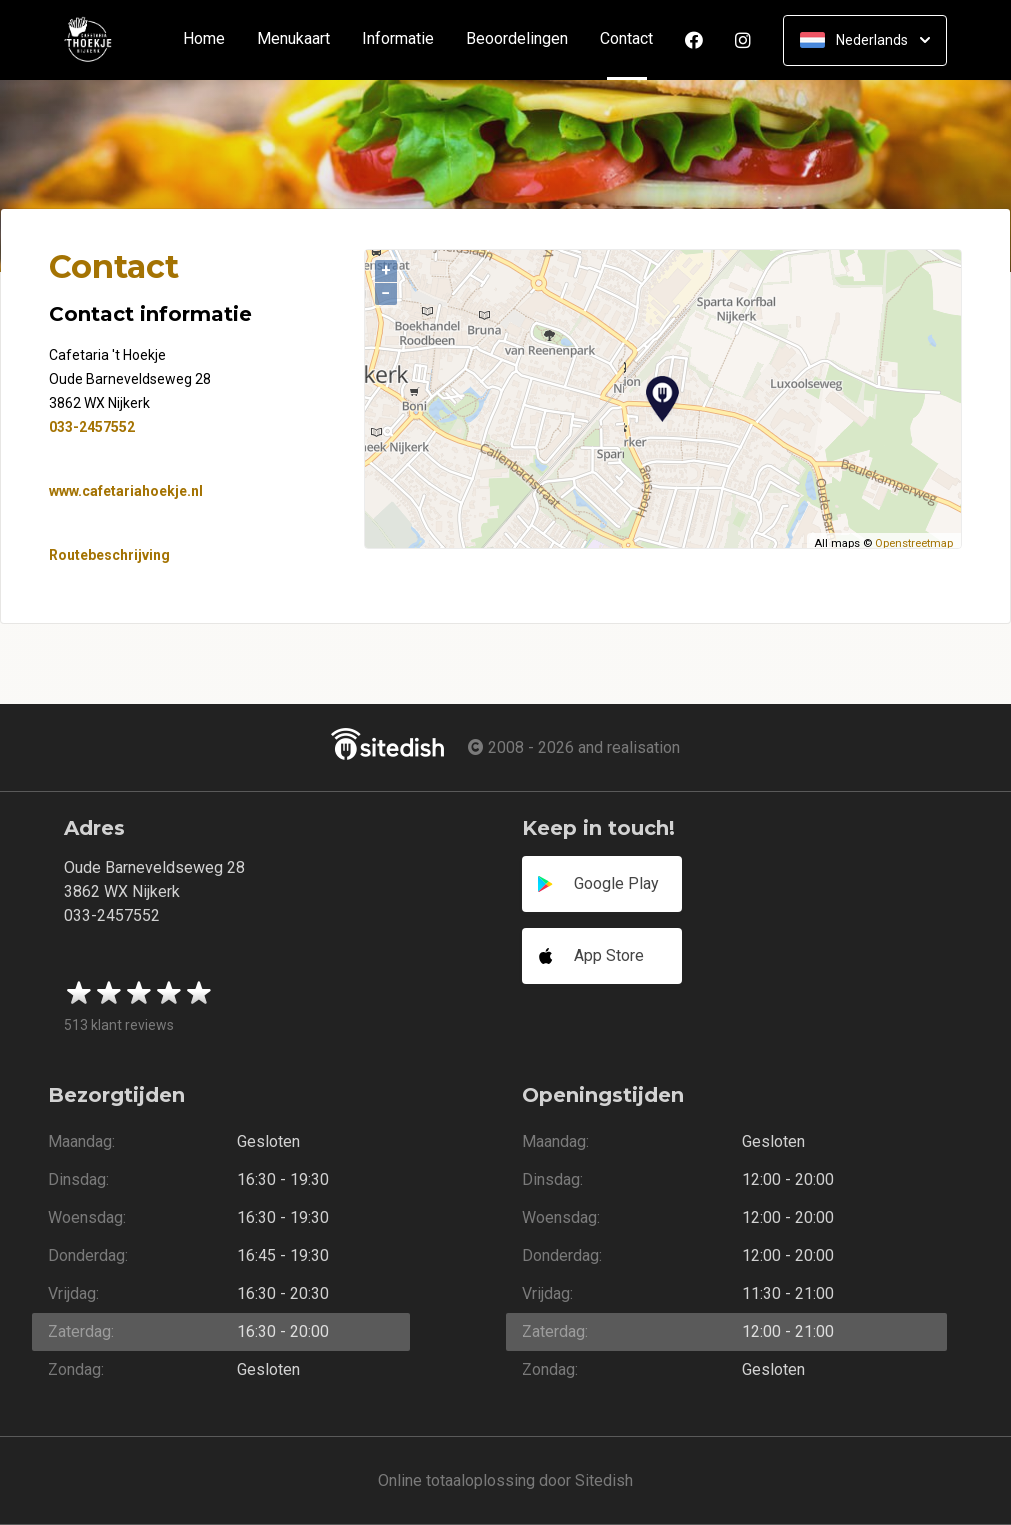 This screenshot has height=1525, width=1011. Describe the element at coordinates (505, 1480) in the screenshot. I see `Online totaaloplossing door Sitedish` at that location.